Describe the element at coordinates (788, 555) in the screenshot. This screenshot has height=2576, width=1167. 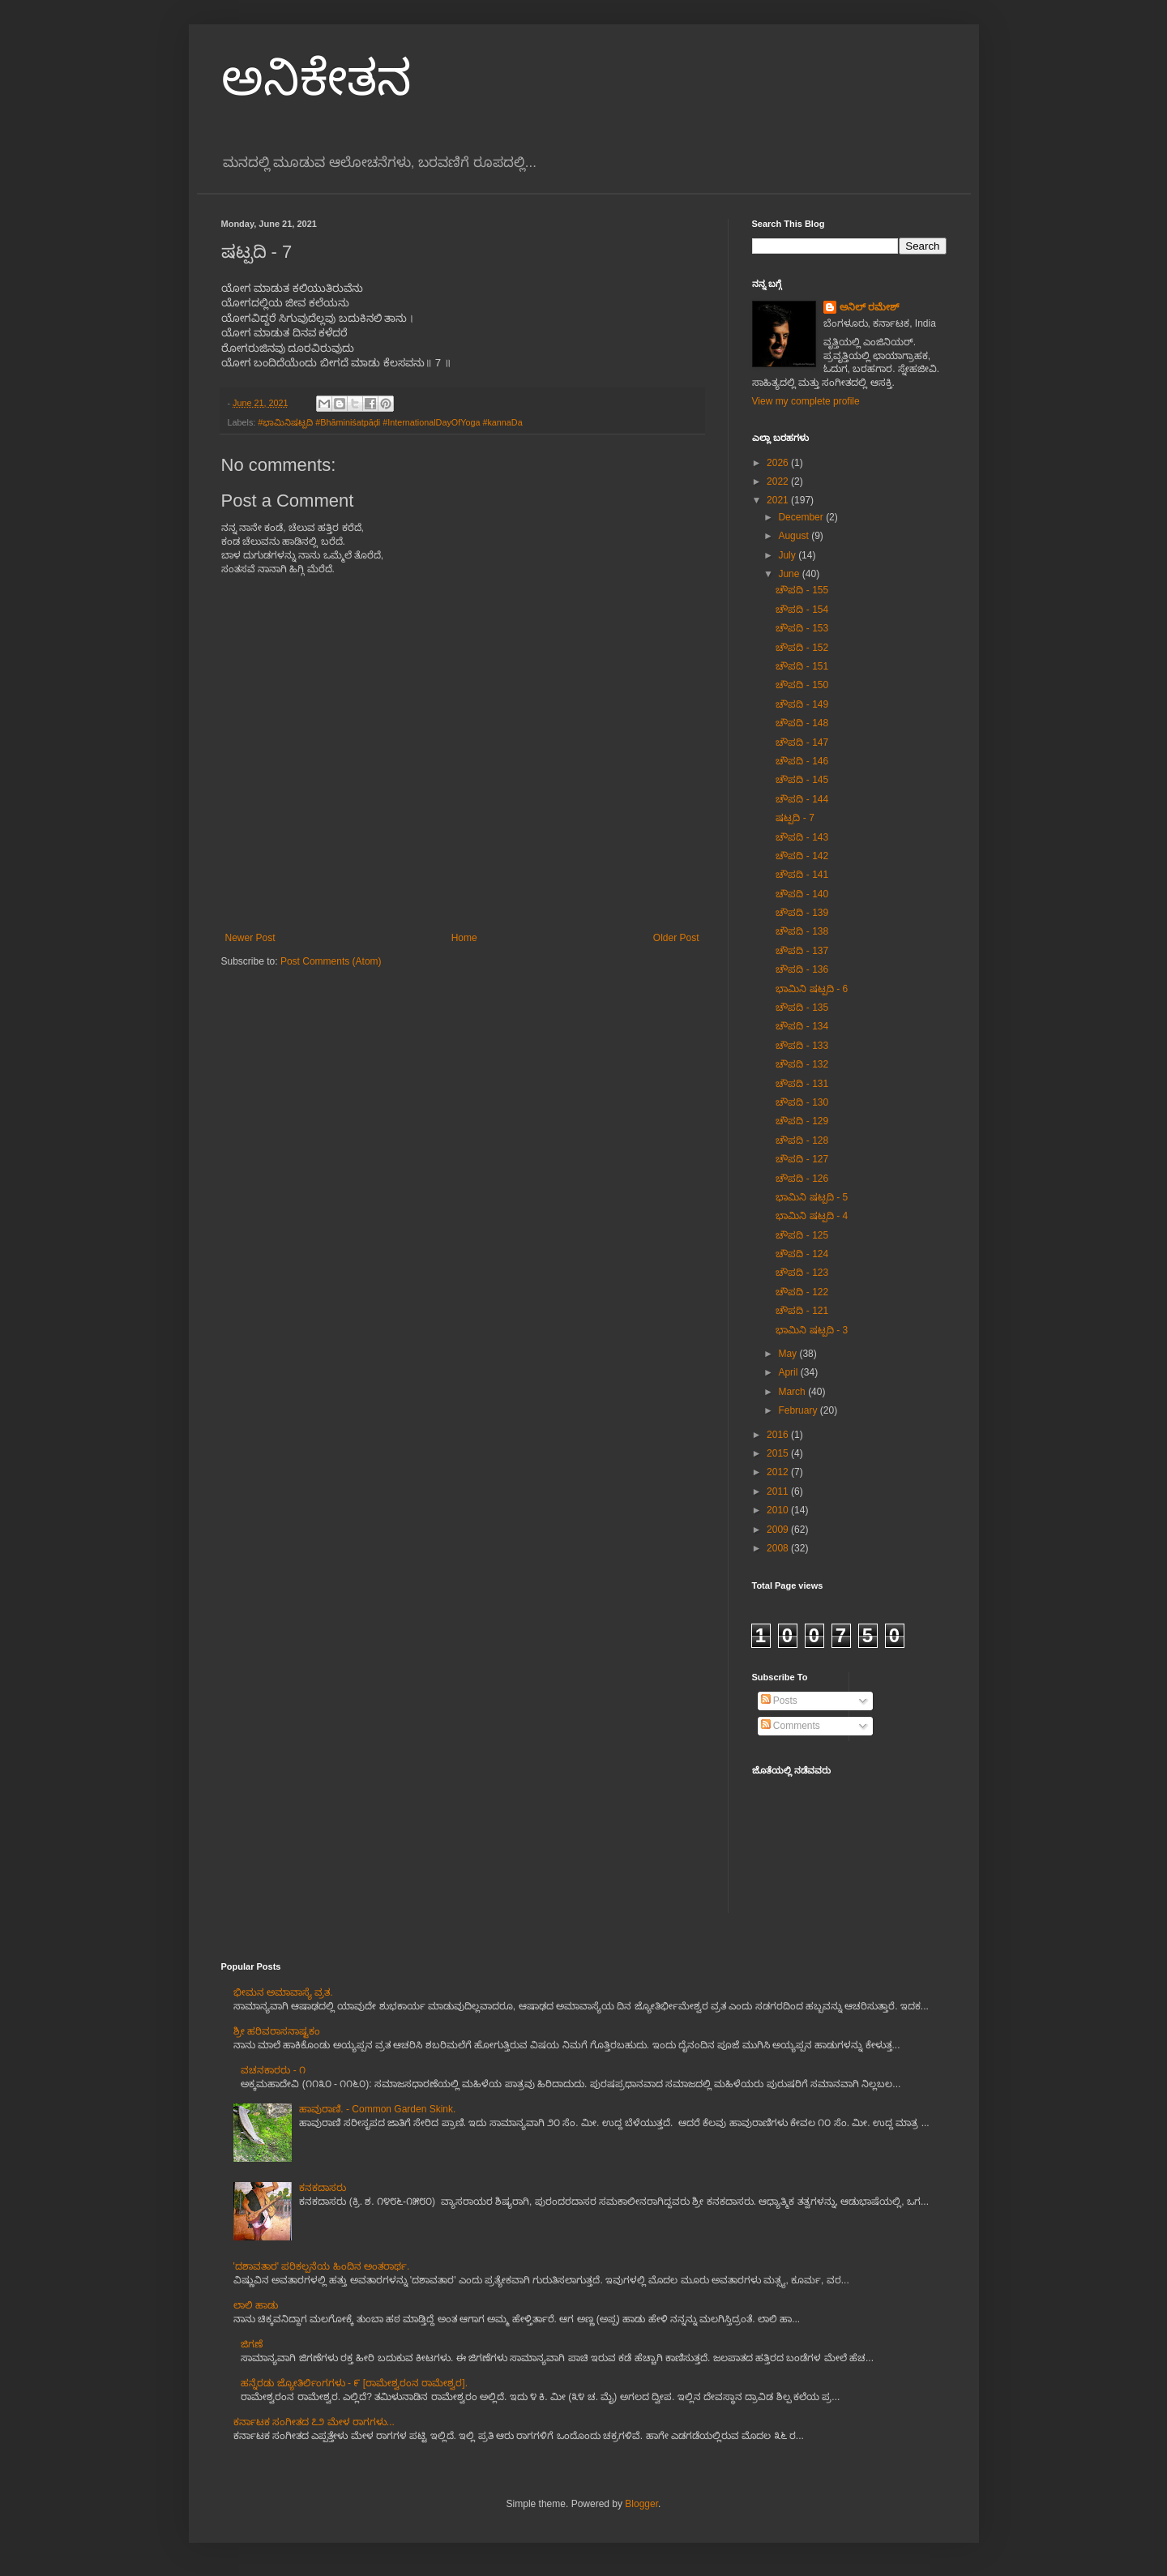
I see `July` at that location.